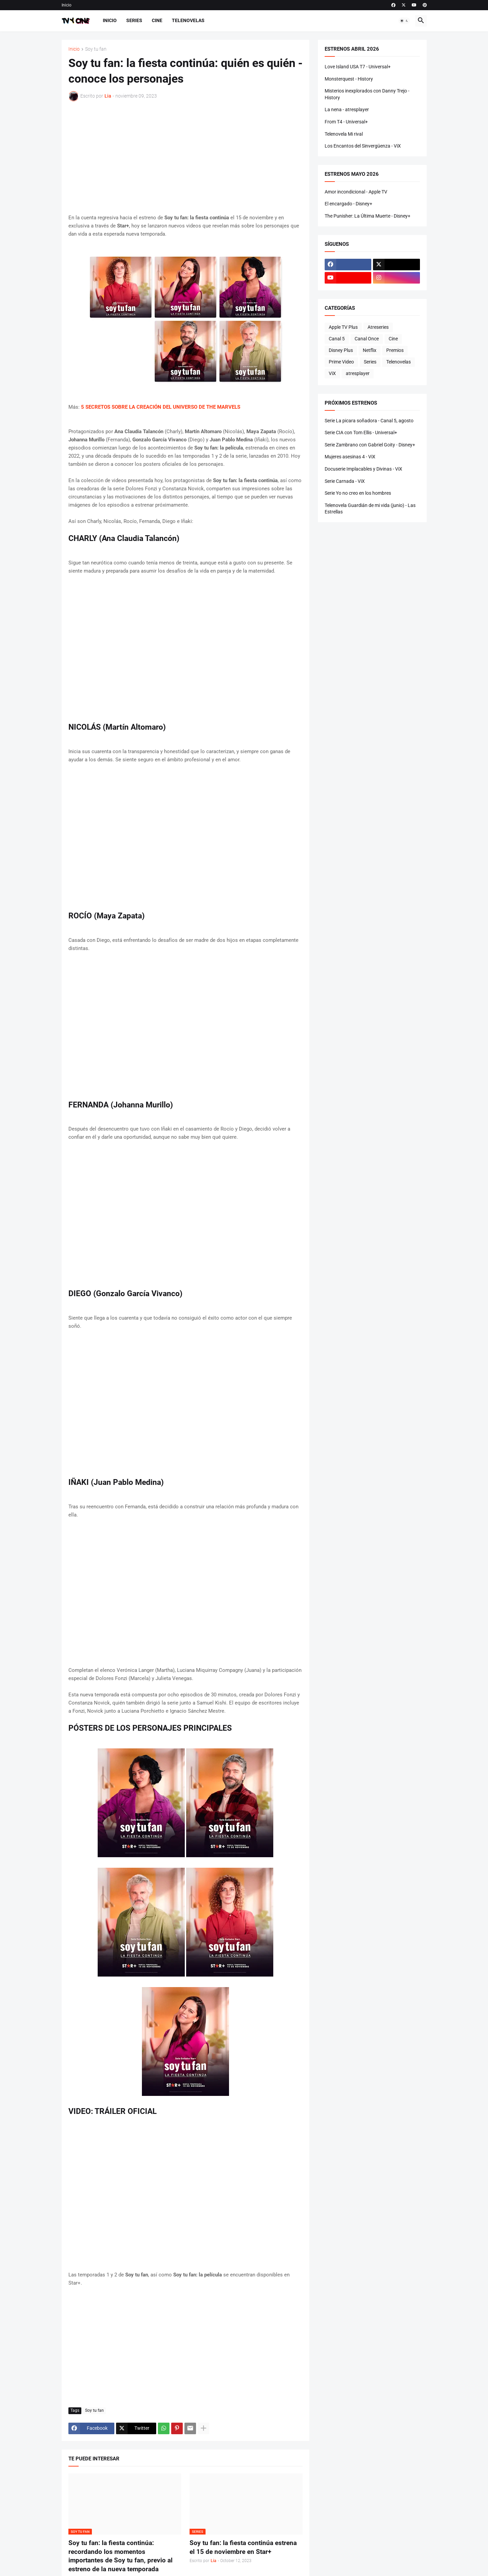 The image size is (488, 2576). I want to click on Series, so click(134, 20).